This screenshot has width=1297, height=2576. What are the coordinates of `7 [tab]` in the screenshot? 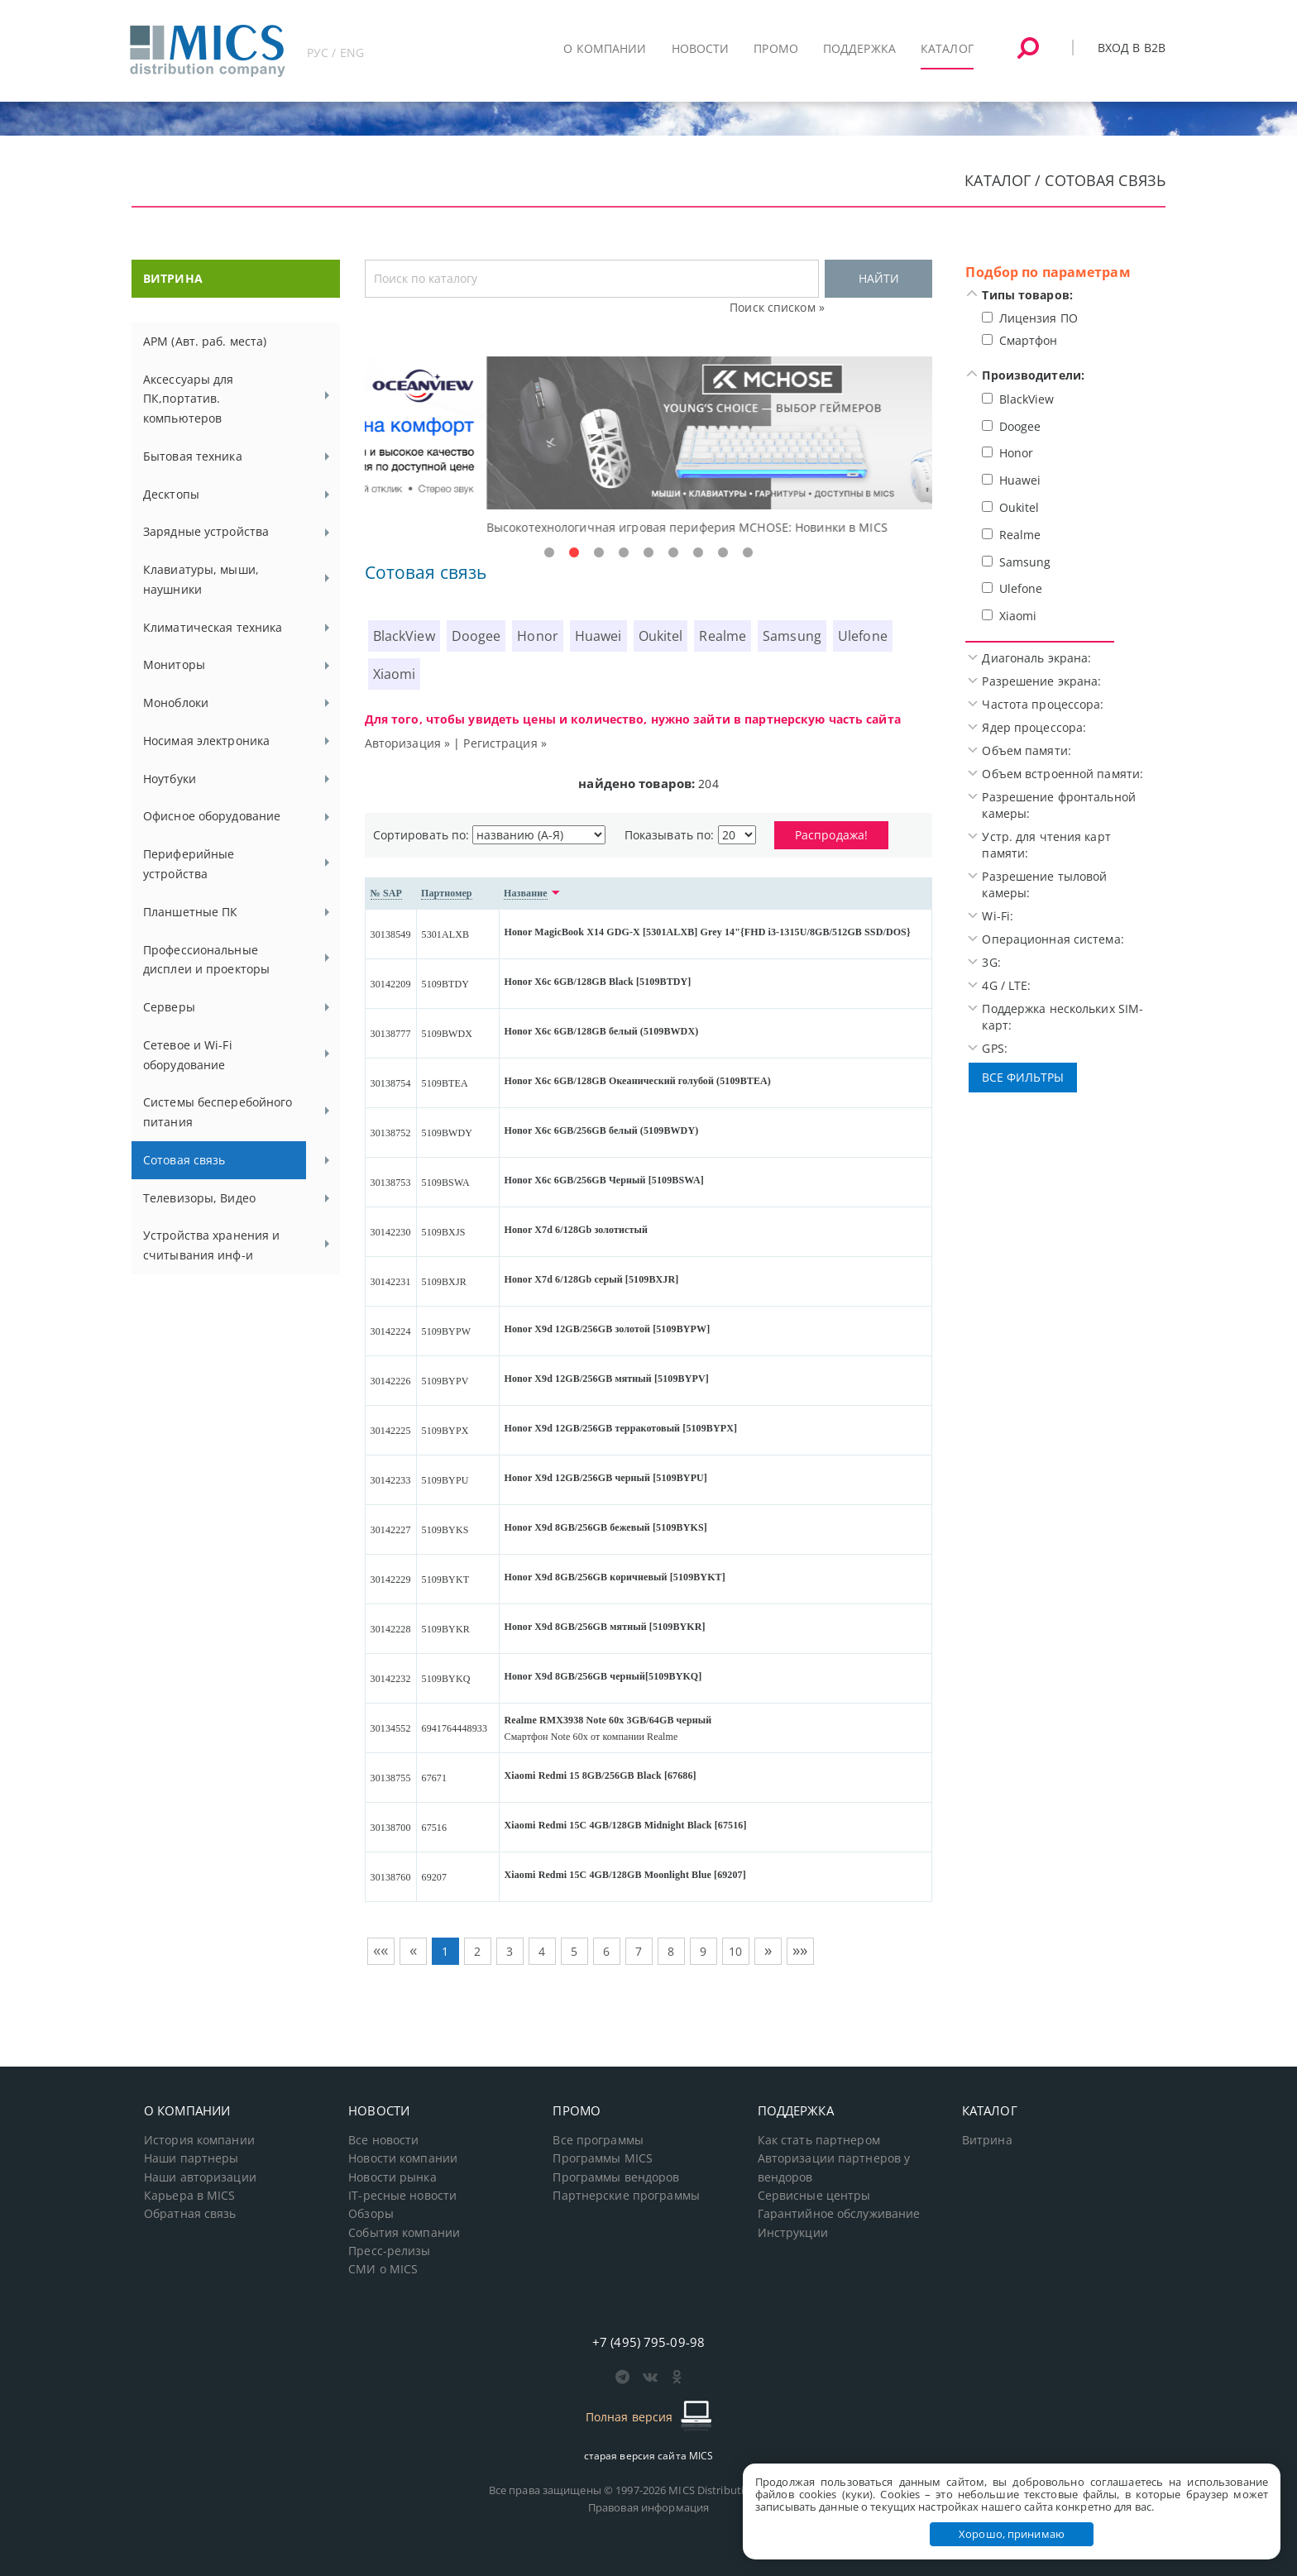 It's located at (698, 553).